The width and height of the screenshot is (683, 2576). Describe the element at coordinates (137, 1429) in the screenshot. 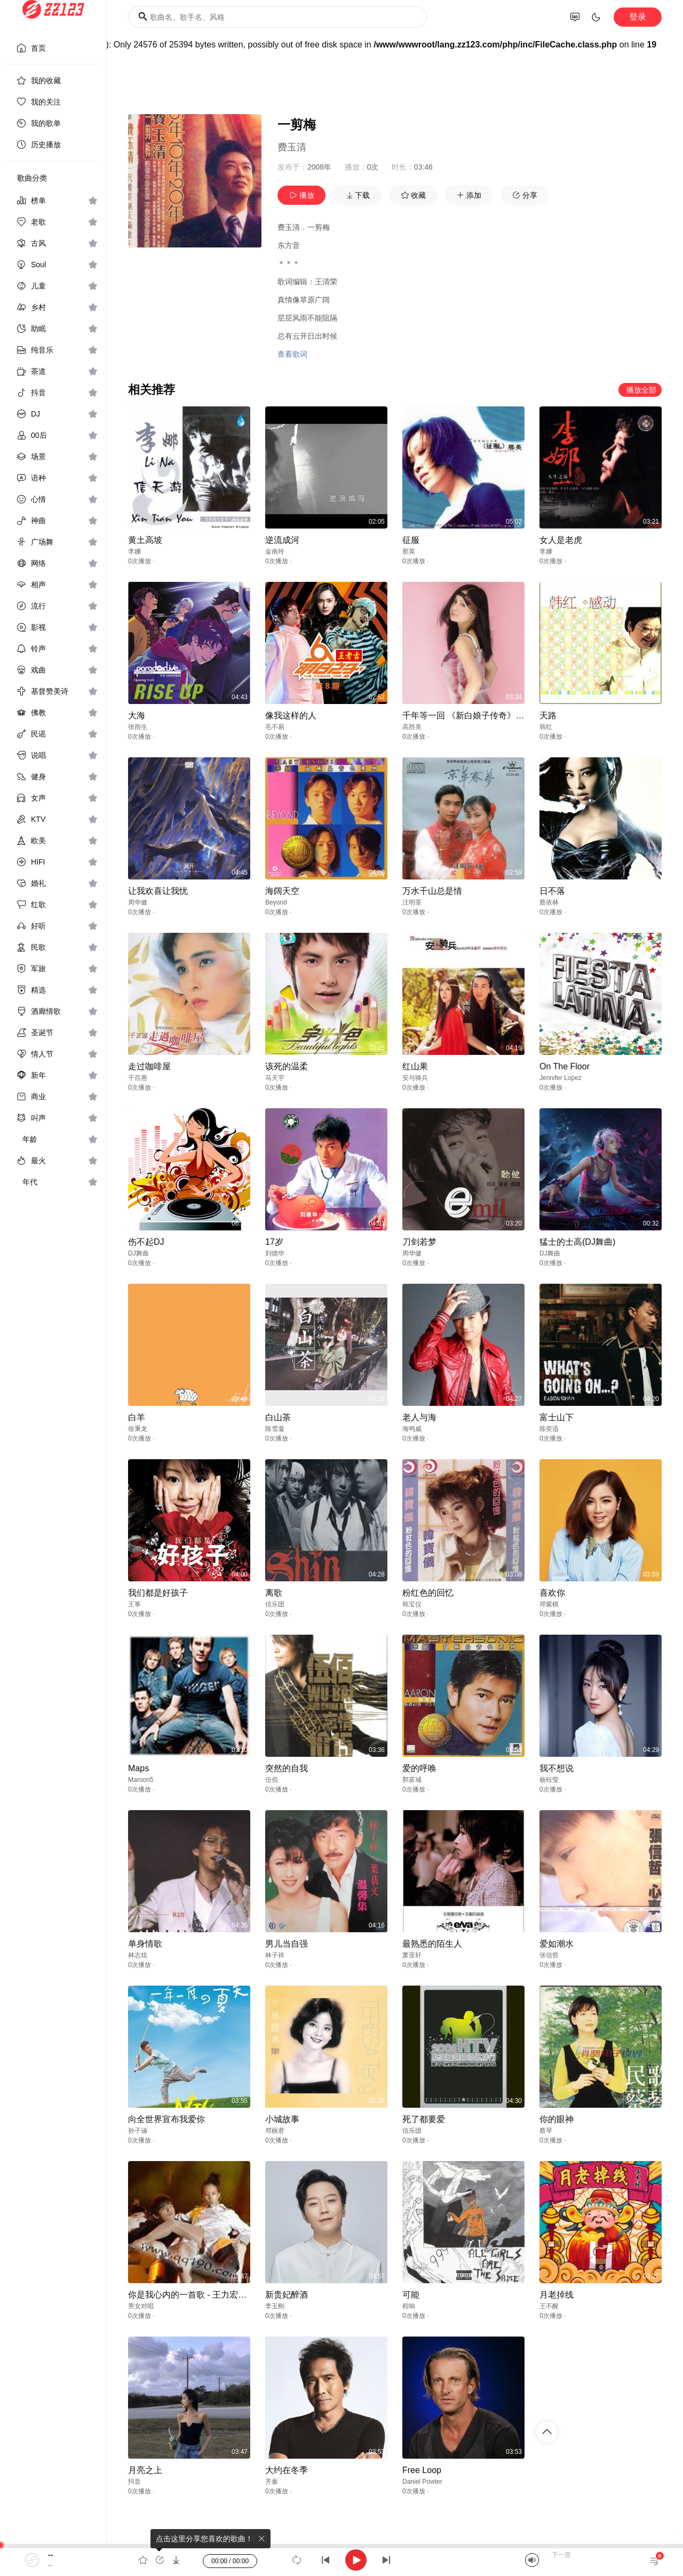

I see `徐秉龙` at that location.